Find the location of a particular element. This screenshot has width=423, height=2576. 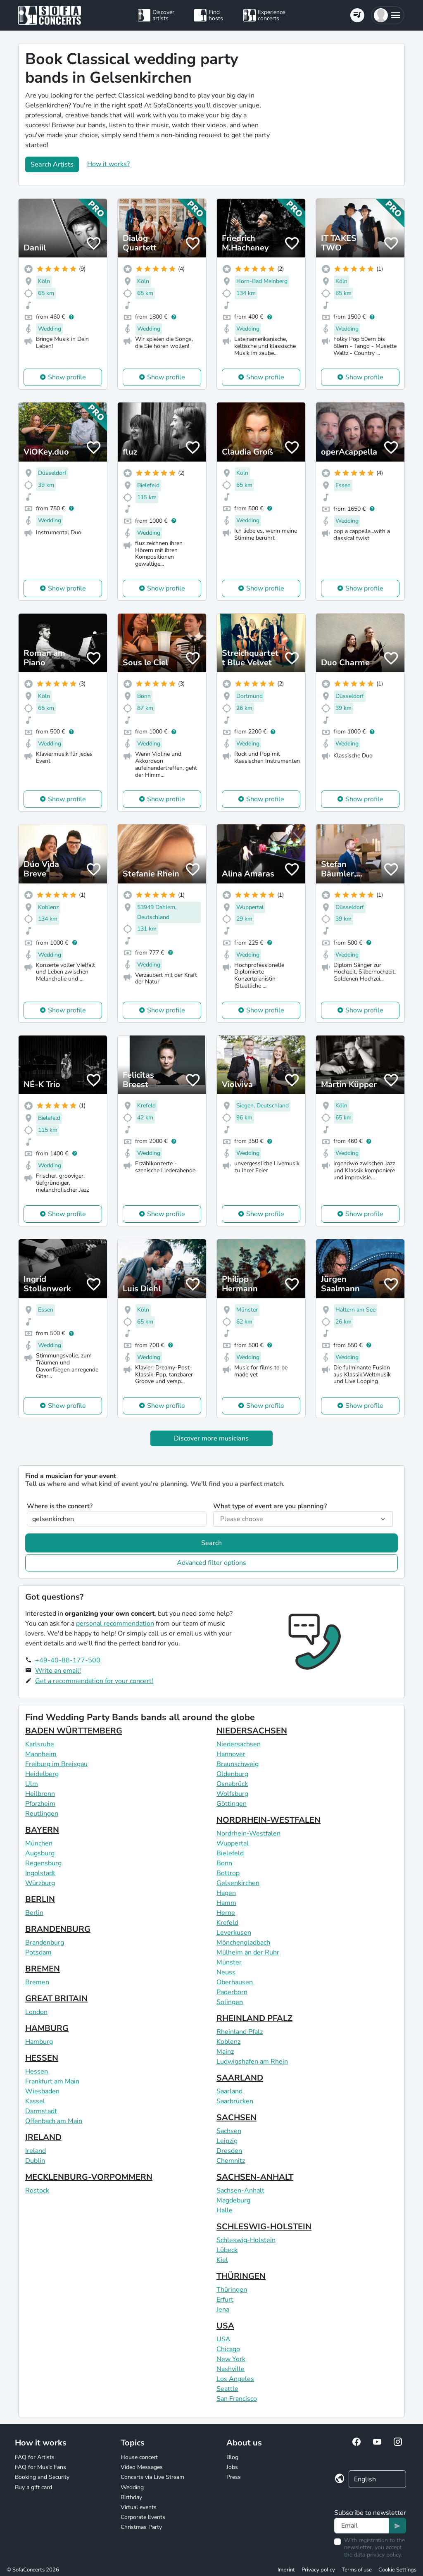

Christmas Party is located at coordinates (141, 2527).